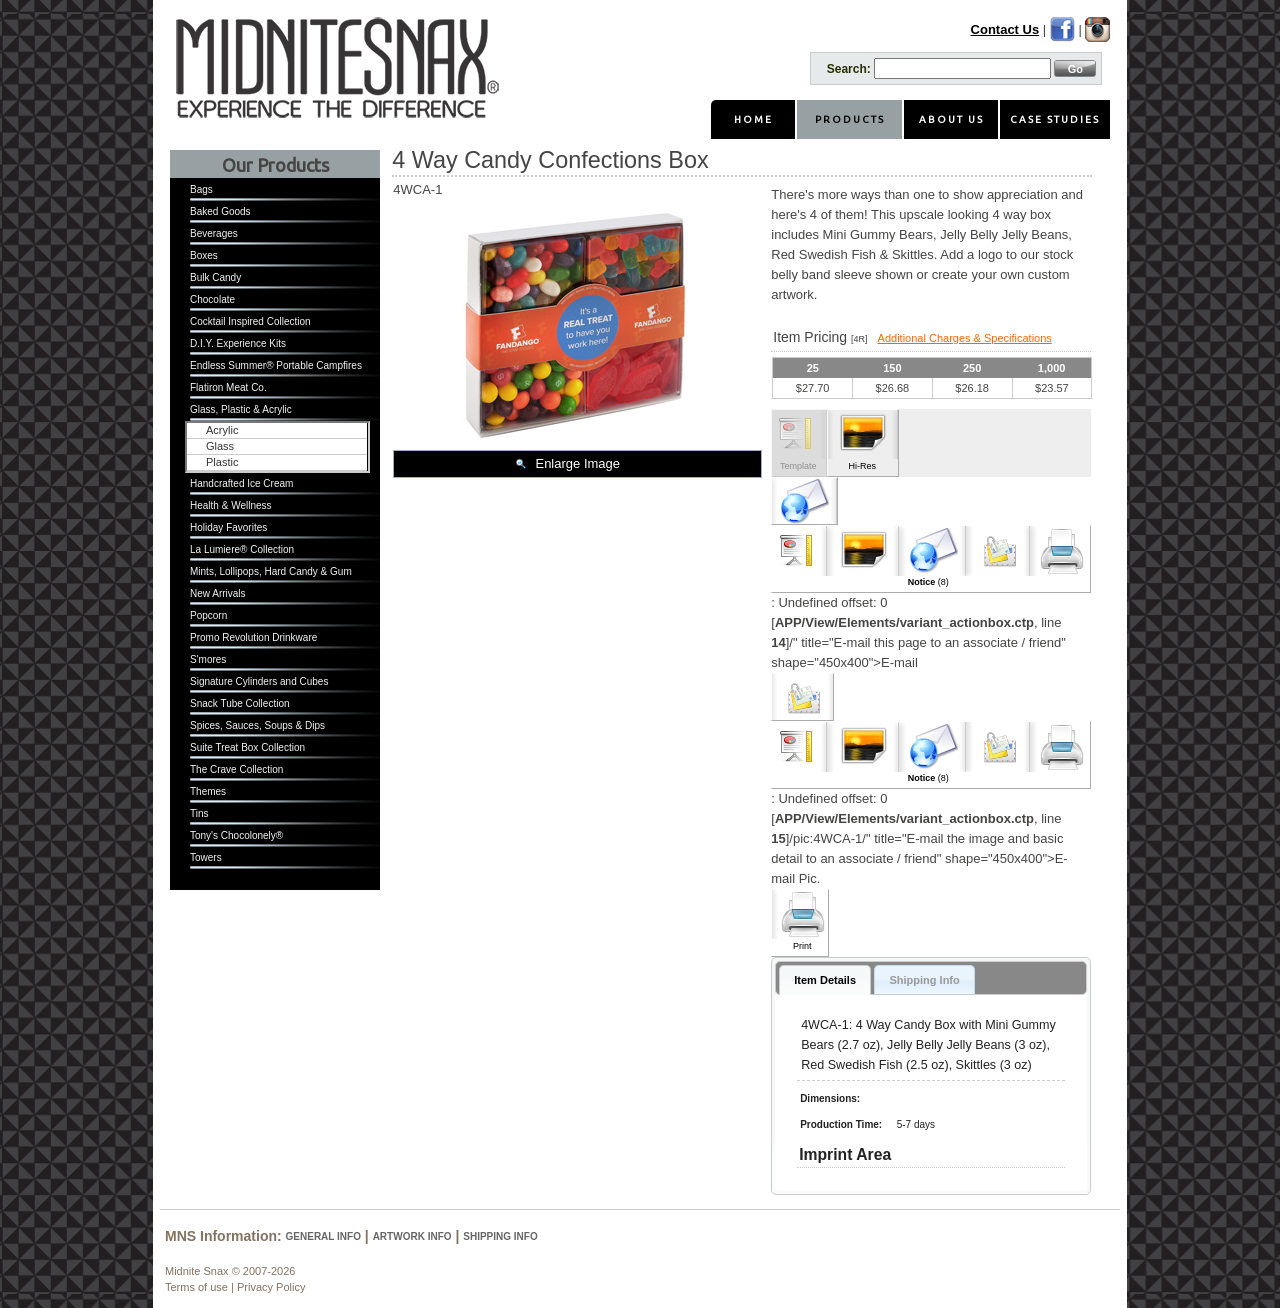 This screenshot has width=1280, height=1308. What do you see at coordinates (250, 321) in the screenshot?
I see `Cocktail Inspired Collection` at bounding box center [250, 321].